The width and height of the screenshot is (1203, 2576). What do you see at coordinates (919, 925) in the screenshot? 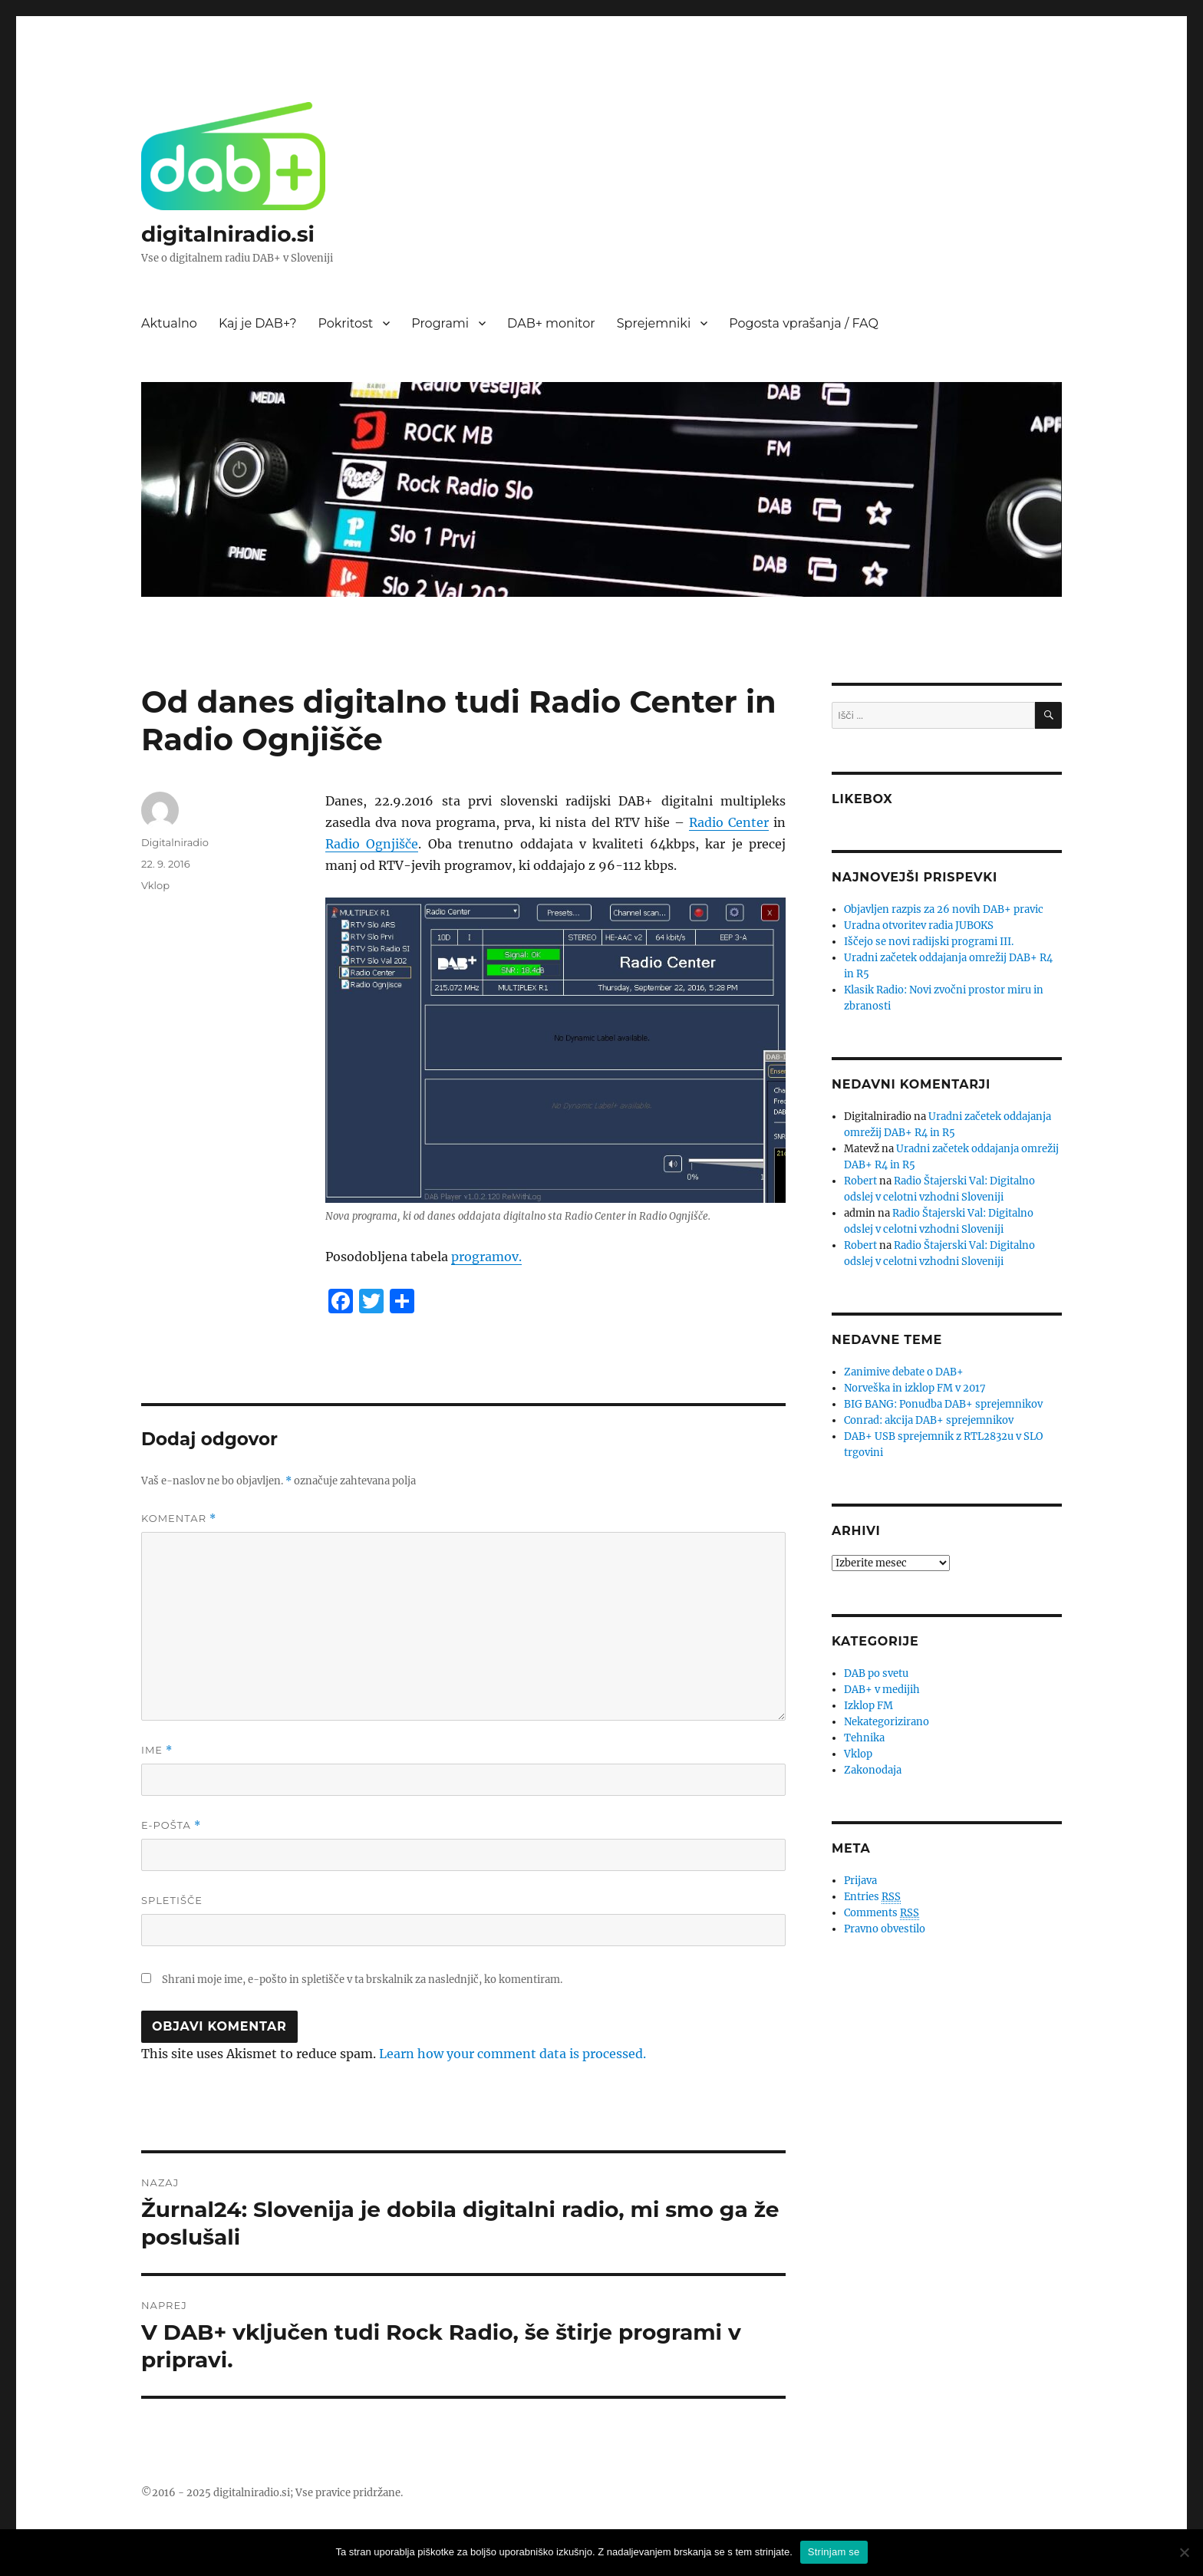
I see `Uradna otvoritev radia JUBOKS` at bounding box center [919, 925].